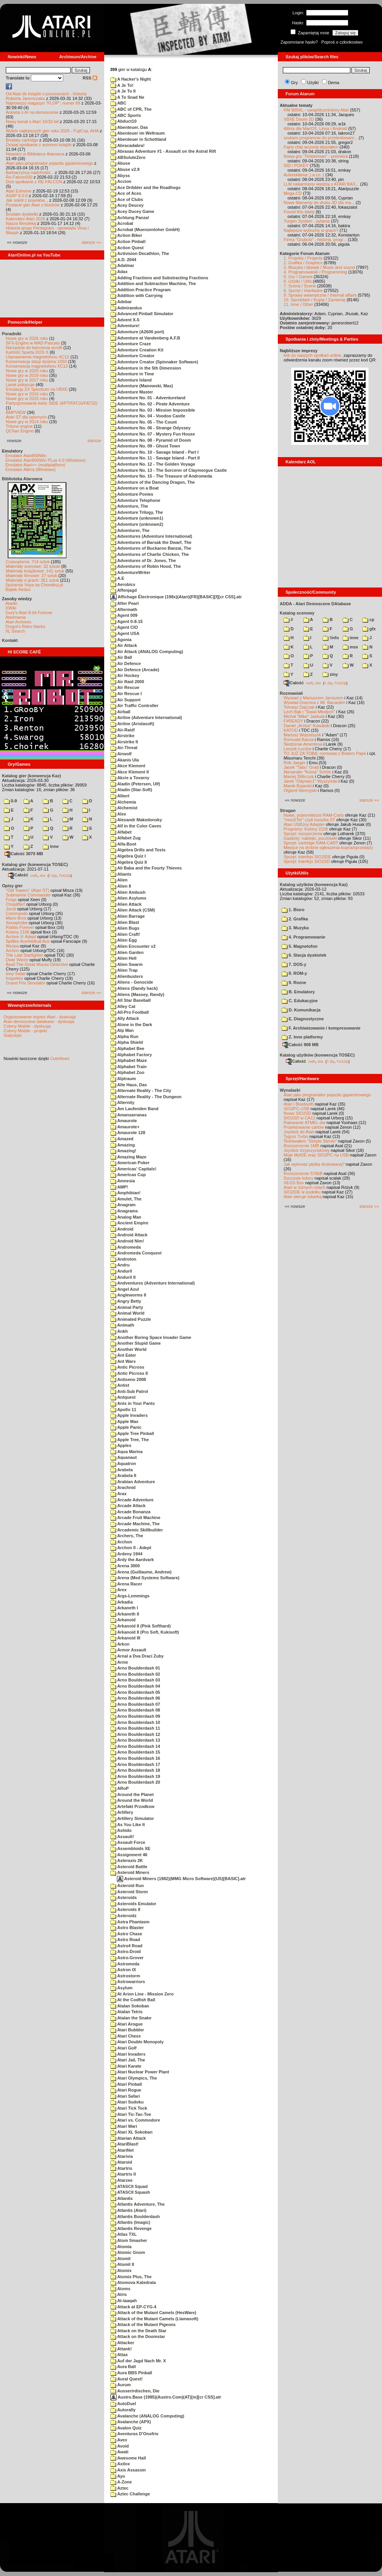 This screenshot has height=2576, width=382. What do you see at coordinates (126, 1553) in the screenshot?
I see `Ardeny 1944` at bounding box center [126, 1553].